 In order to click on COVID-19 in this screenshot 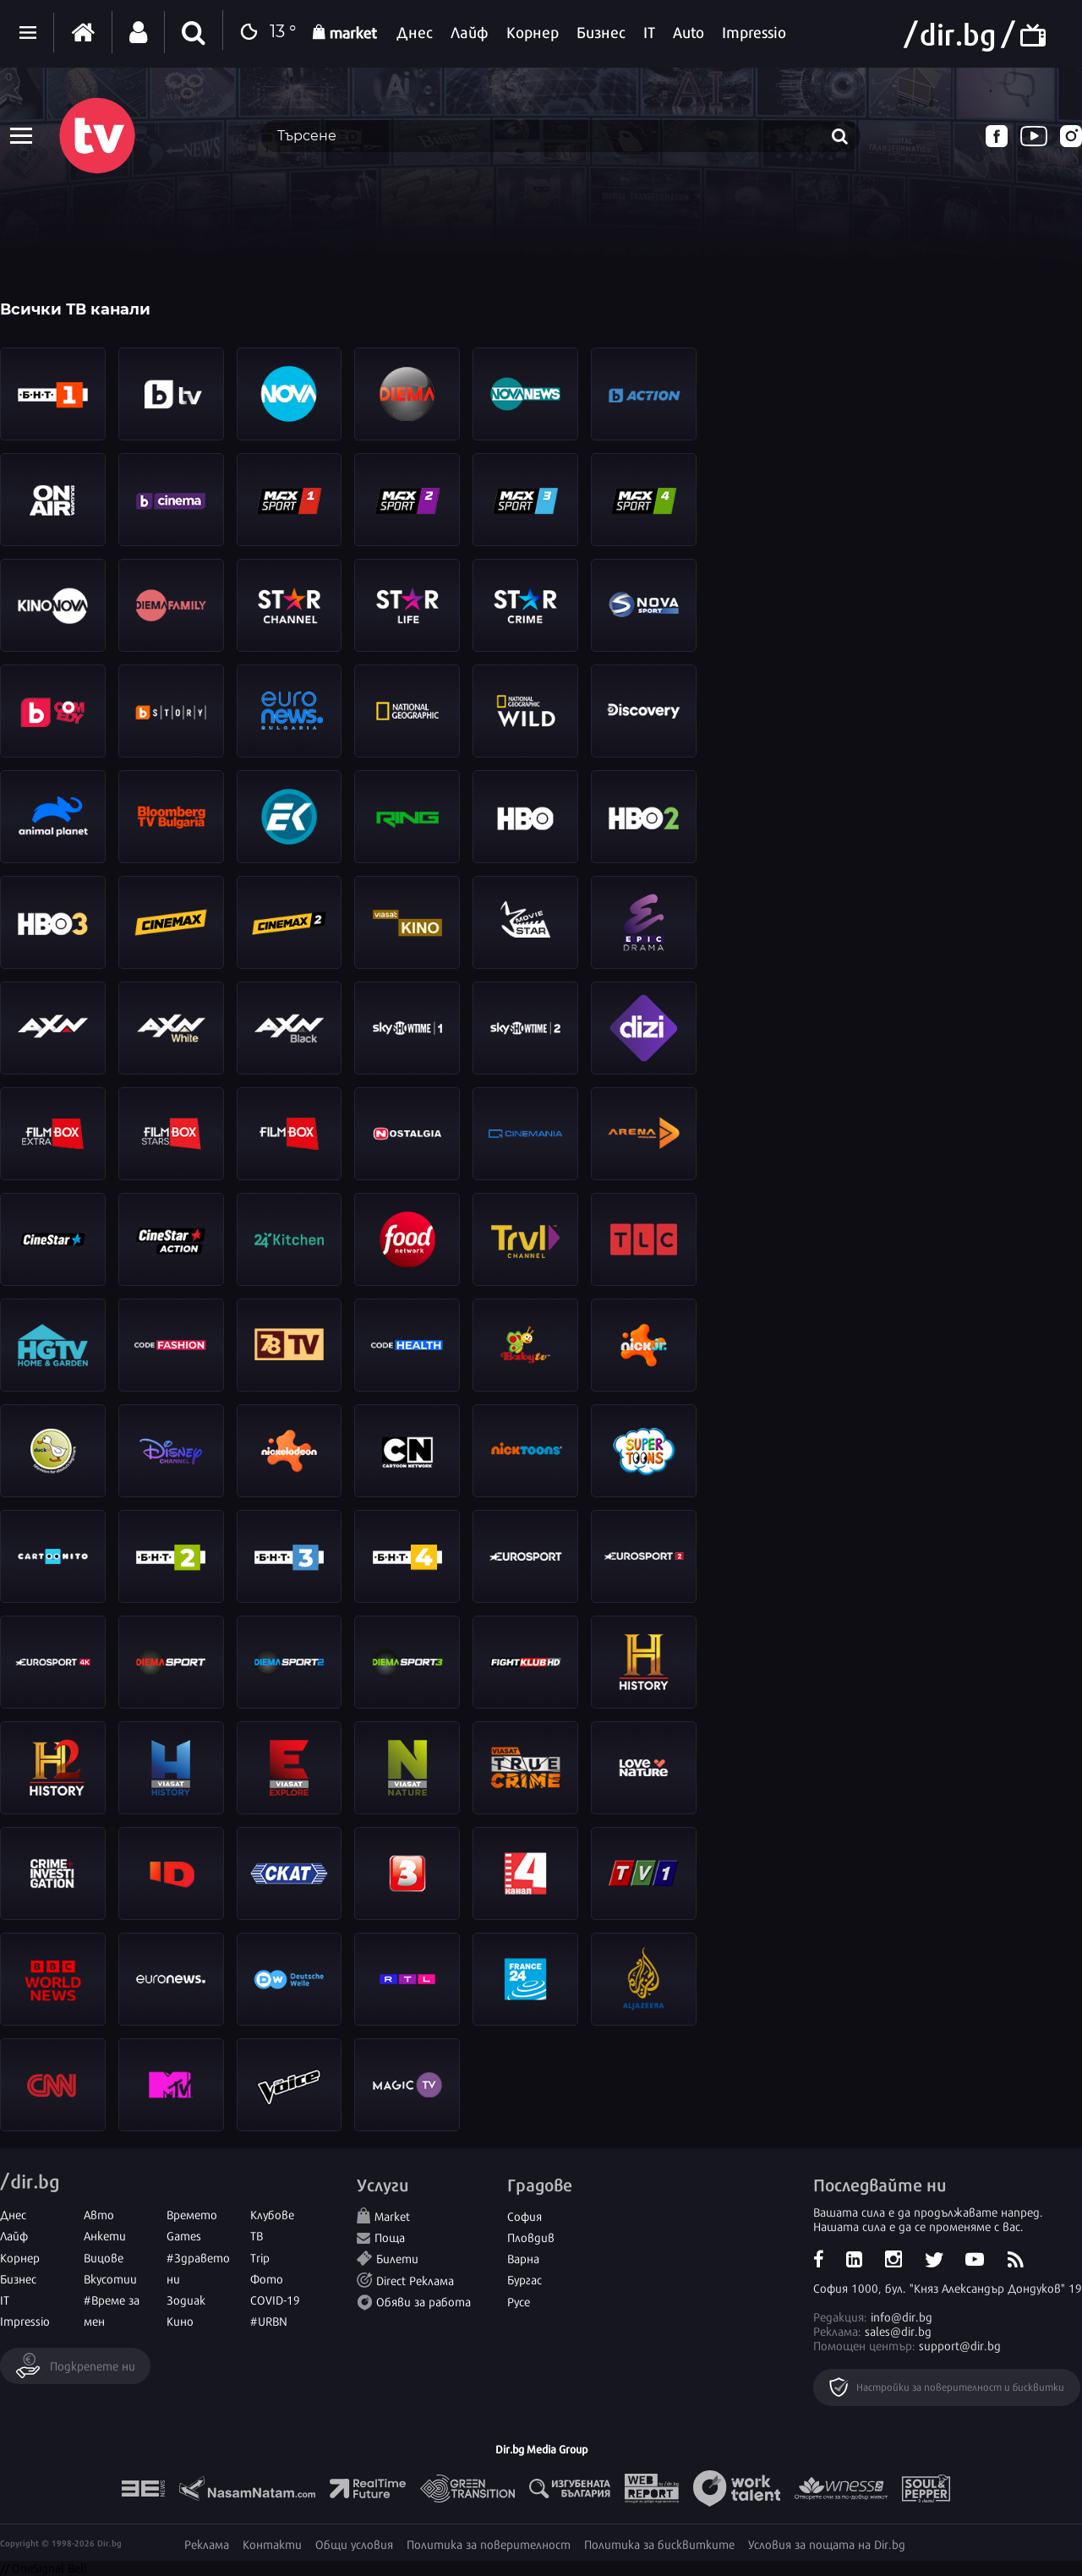, I will do `click(275, 2299)`.